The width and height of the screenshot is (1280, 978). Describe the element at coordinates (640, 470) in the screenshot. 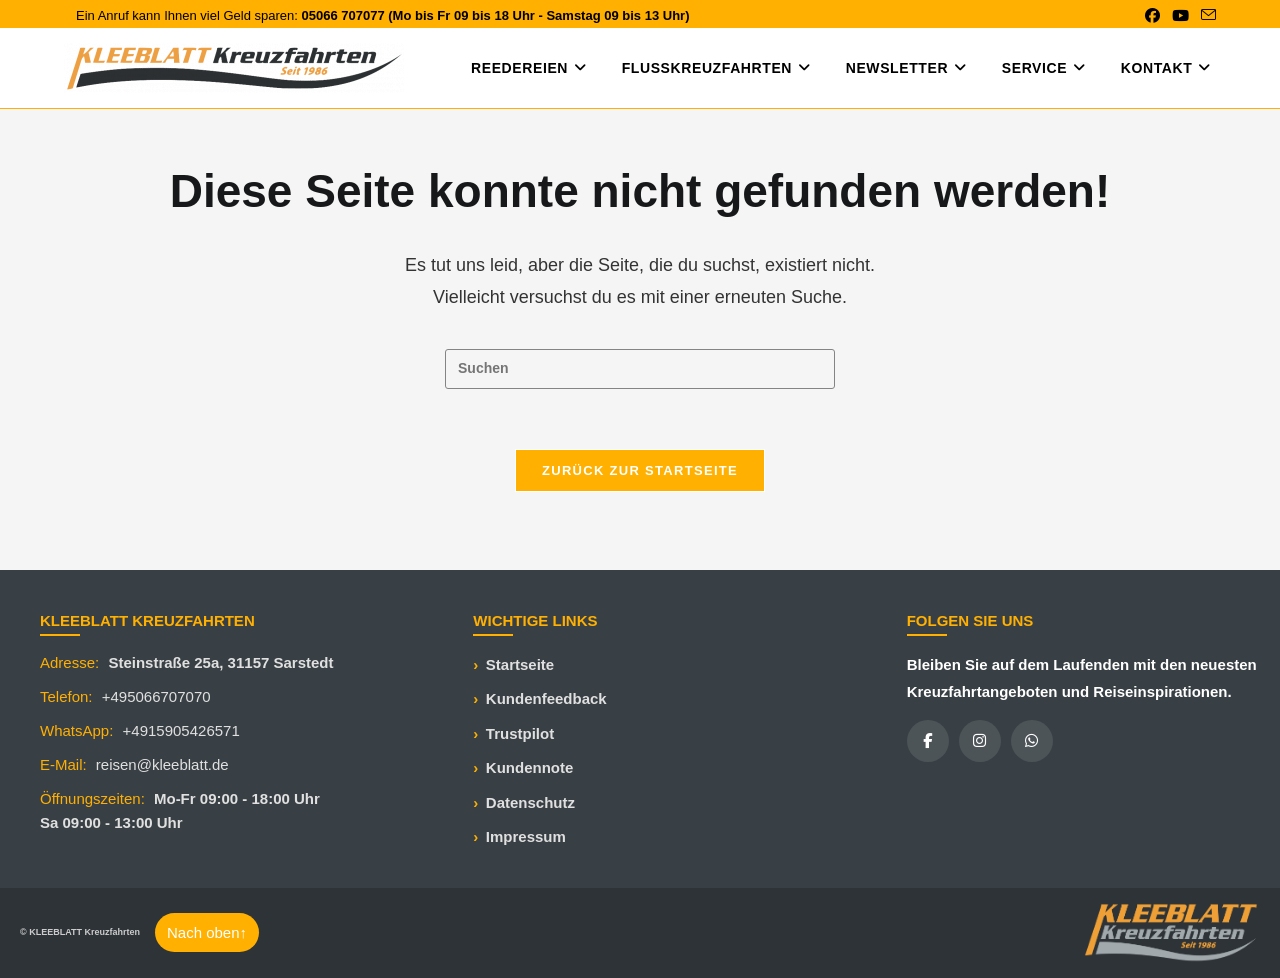

I see `Zurück zur Startseite` at that location.